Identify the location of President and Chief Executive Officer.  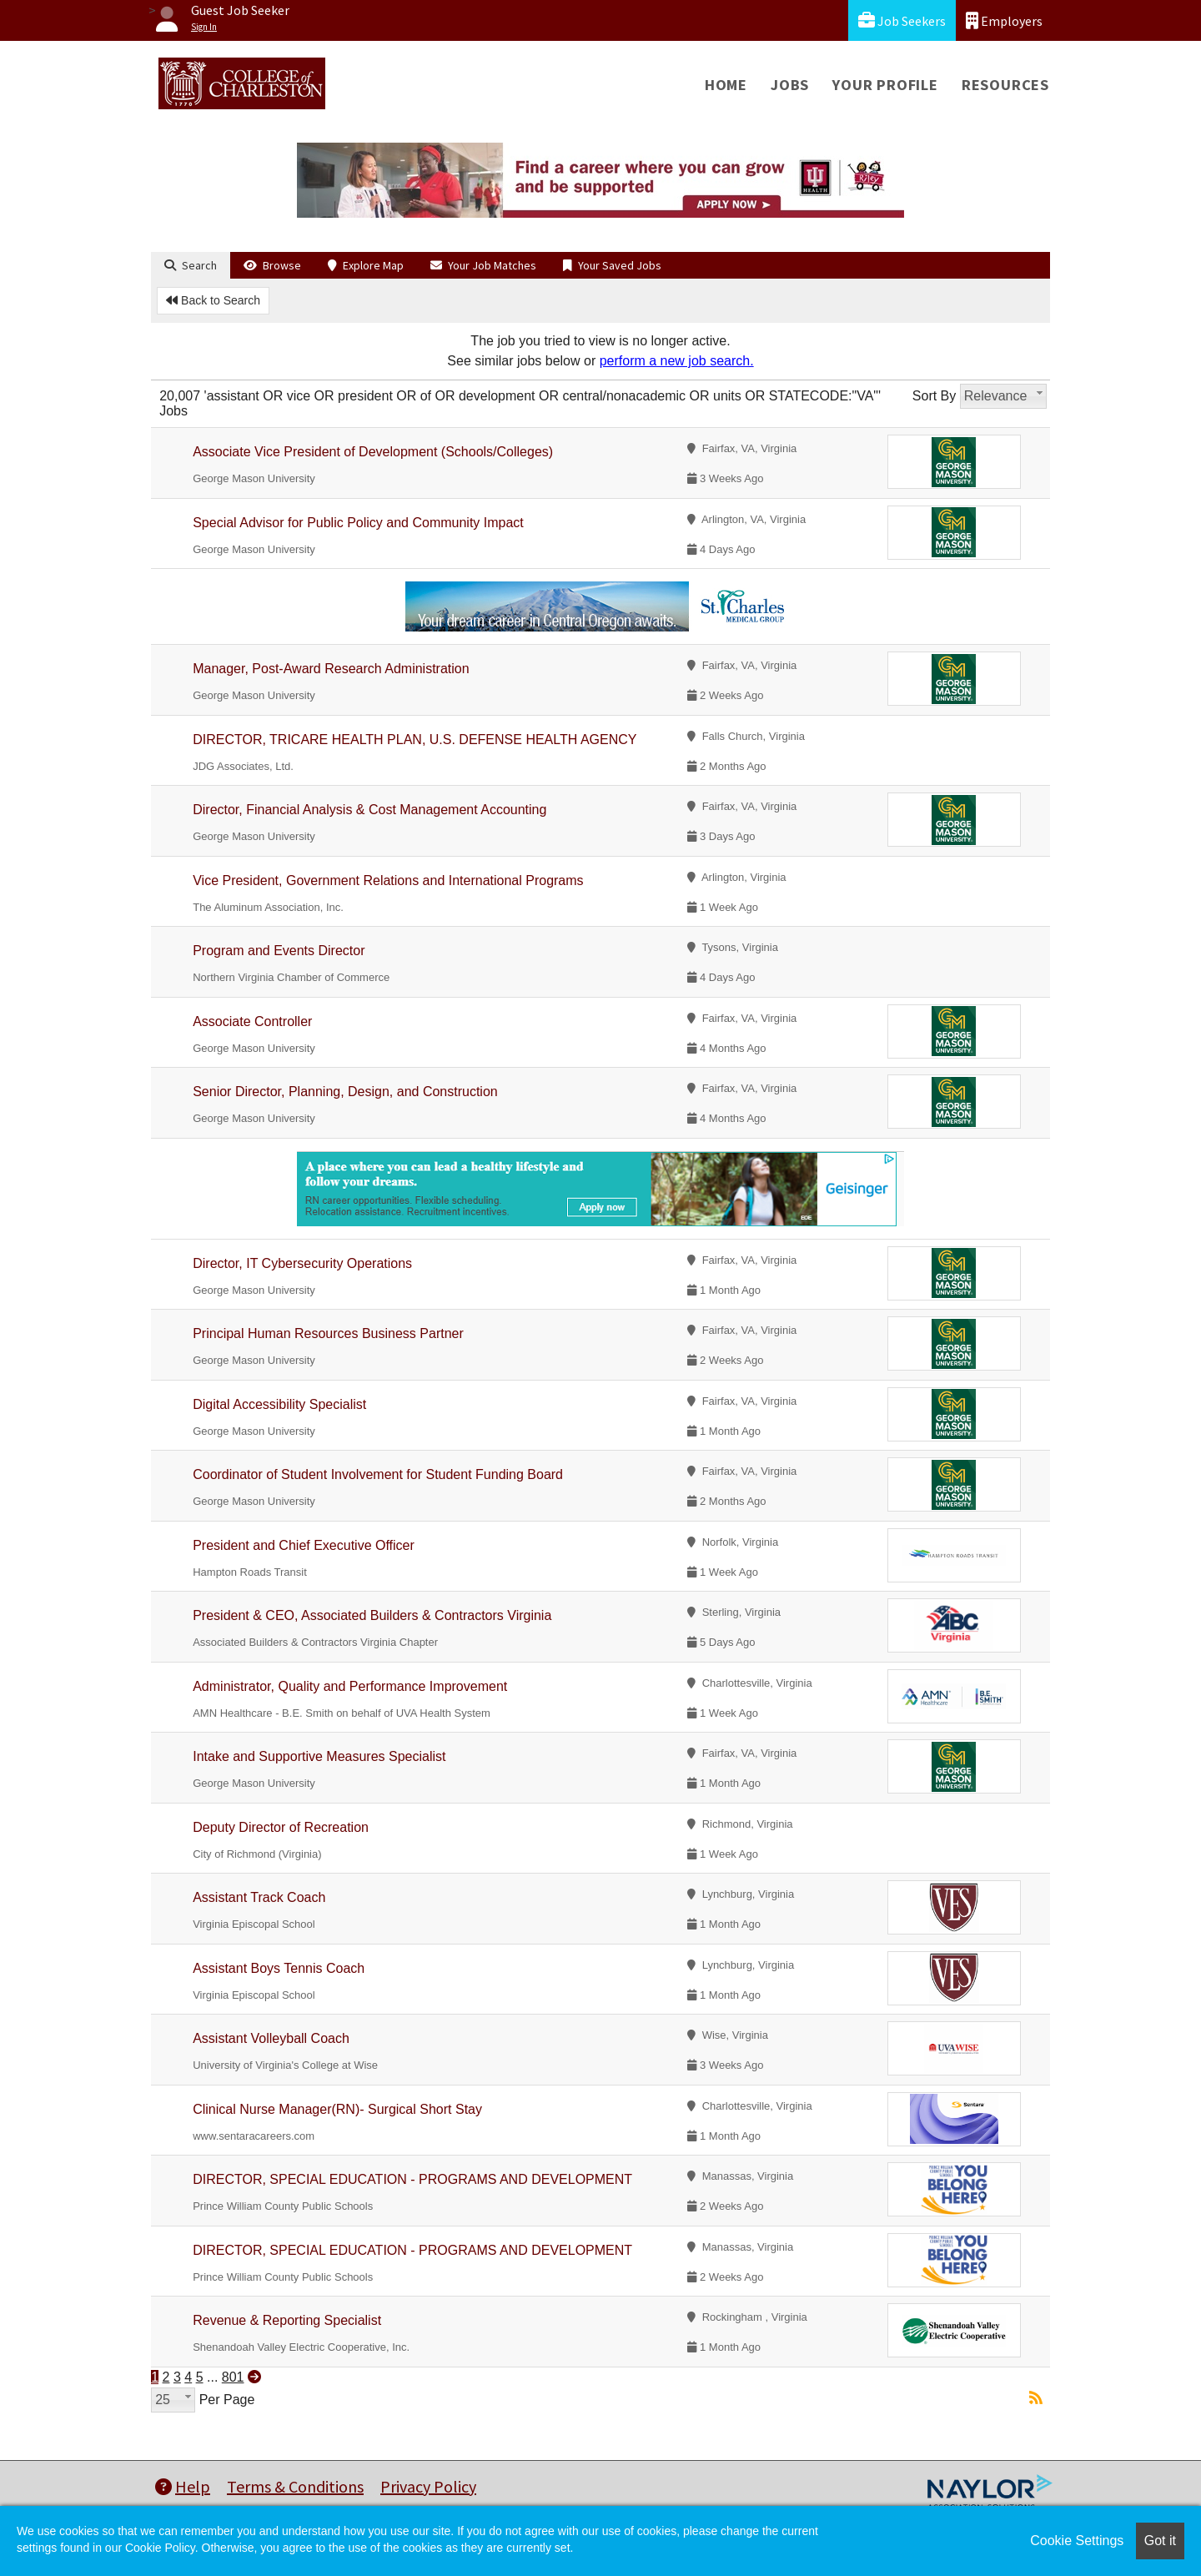
(304, 1545).